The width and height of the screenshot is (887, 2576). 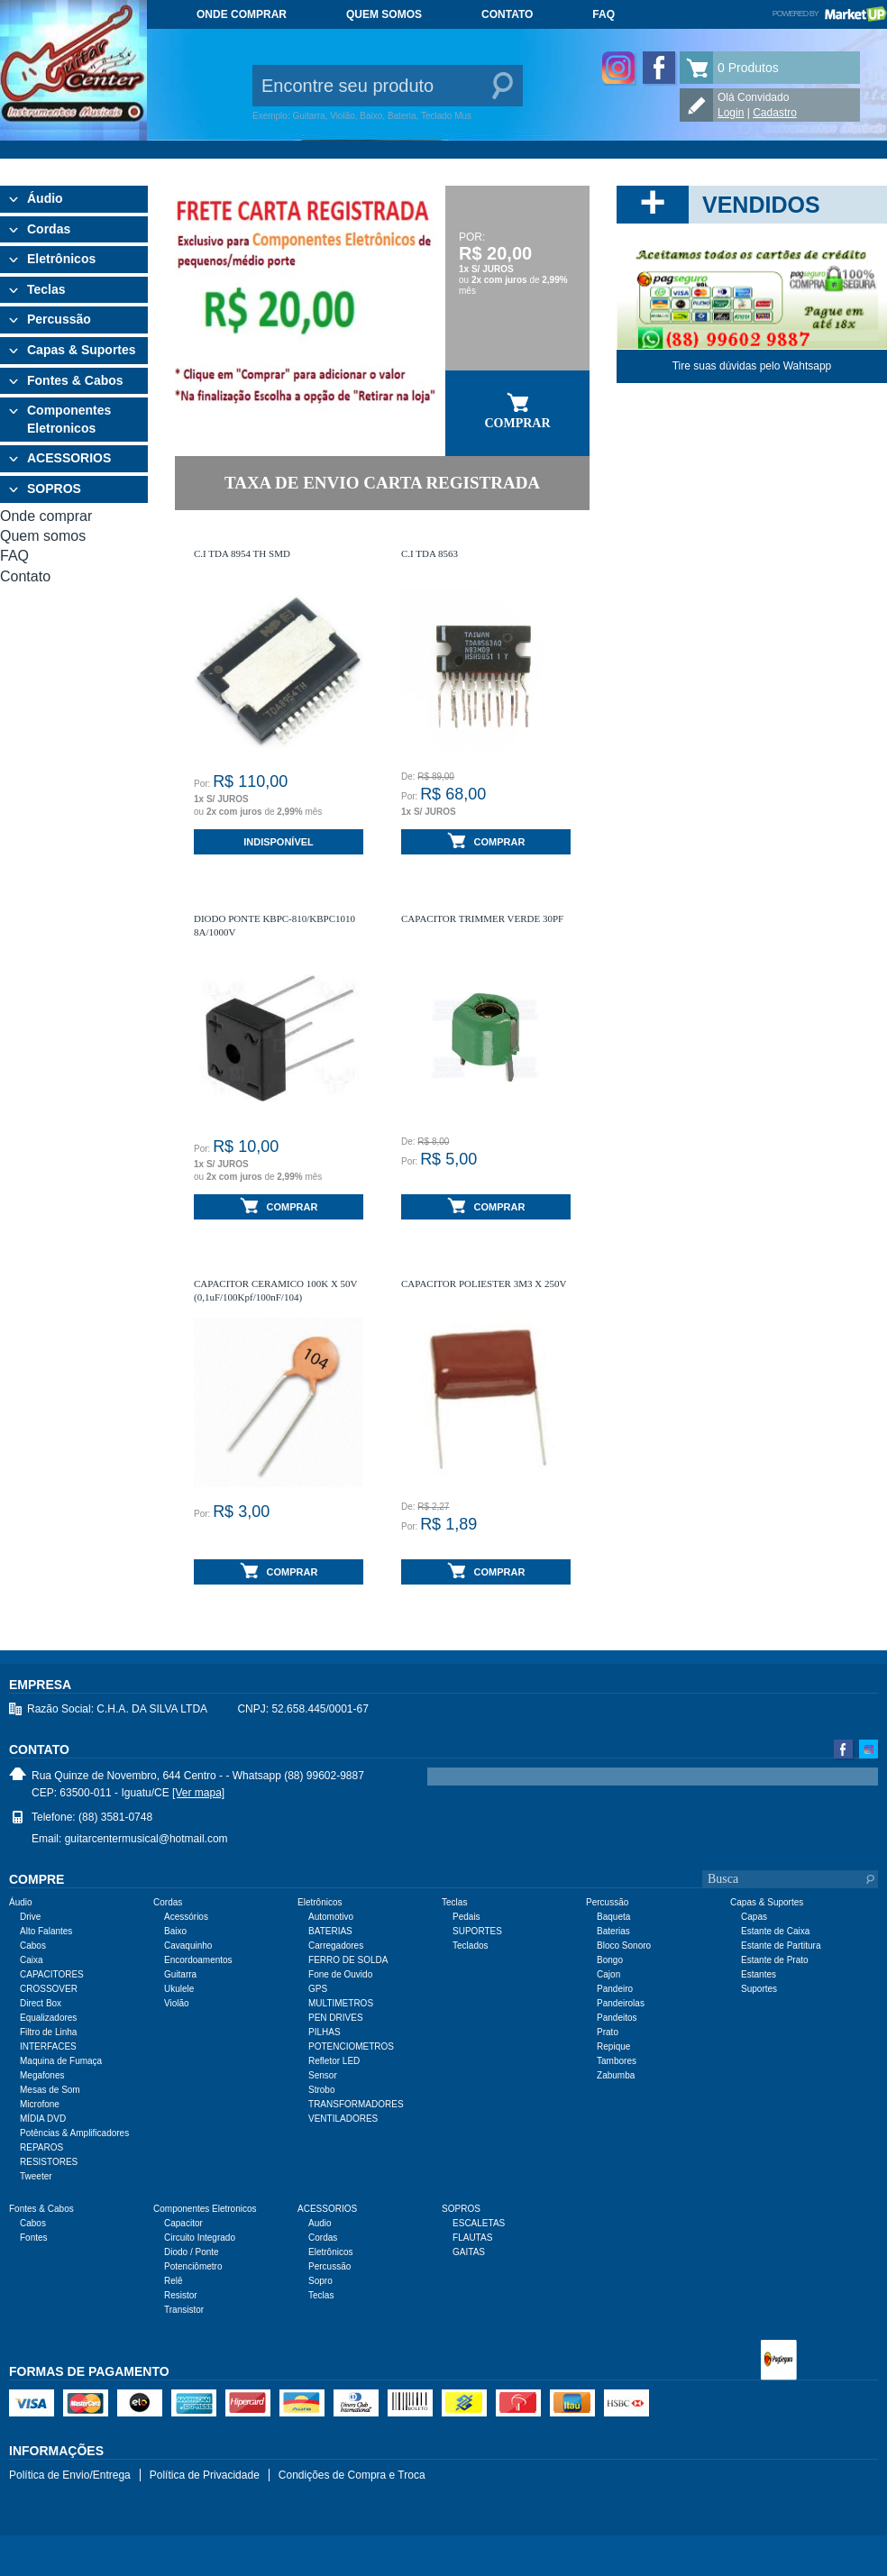 What do you see at coordinates (199, 2238) in the screenshot?
I see `Circuito Integrado` at bounding box center [199, 2238].